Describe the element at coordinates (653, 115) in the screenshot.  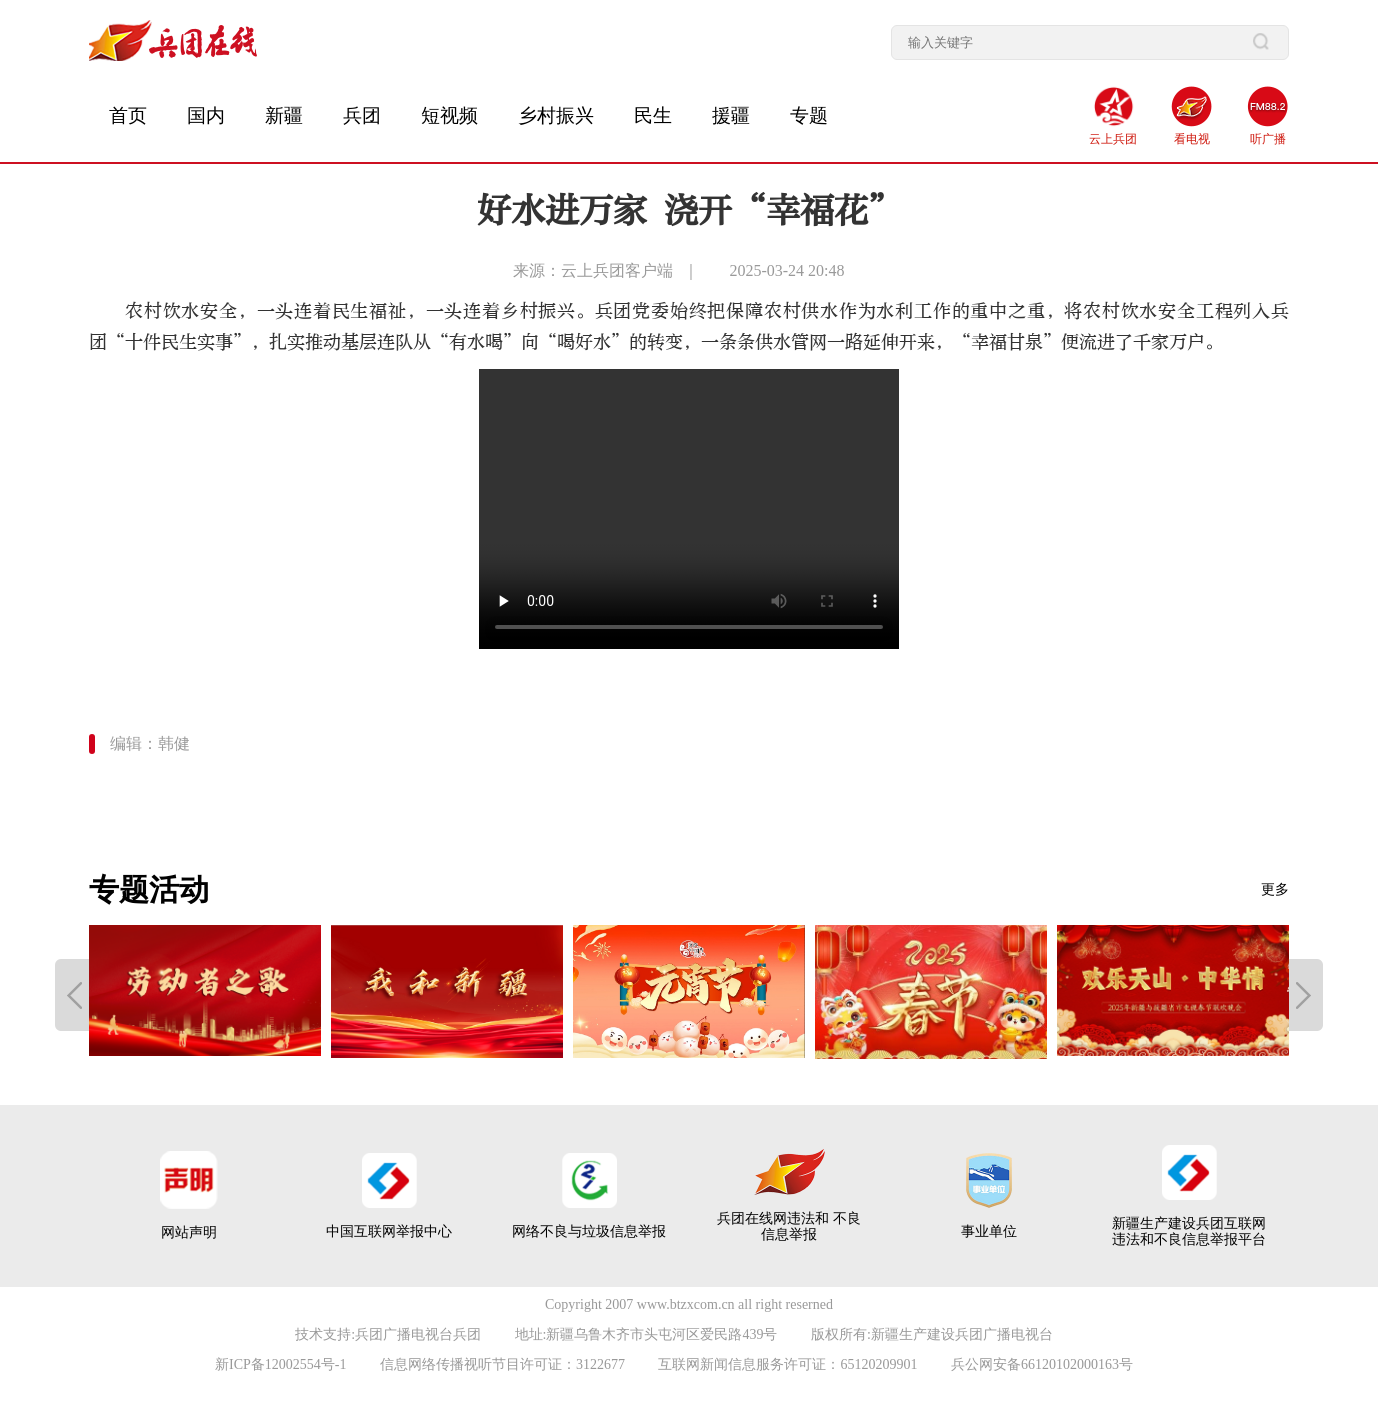
I see `民生` at that location.